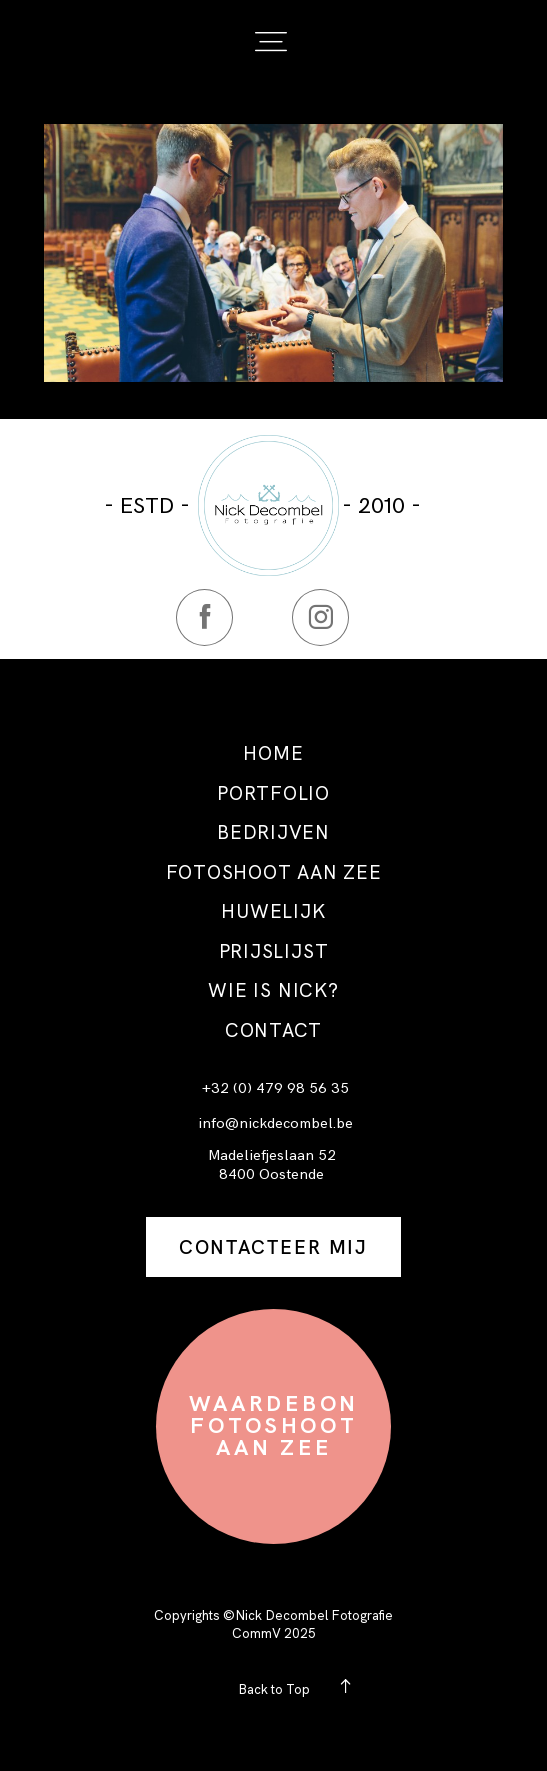  I want to click on CONTACT, so click(273, 1031).